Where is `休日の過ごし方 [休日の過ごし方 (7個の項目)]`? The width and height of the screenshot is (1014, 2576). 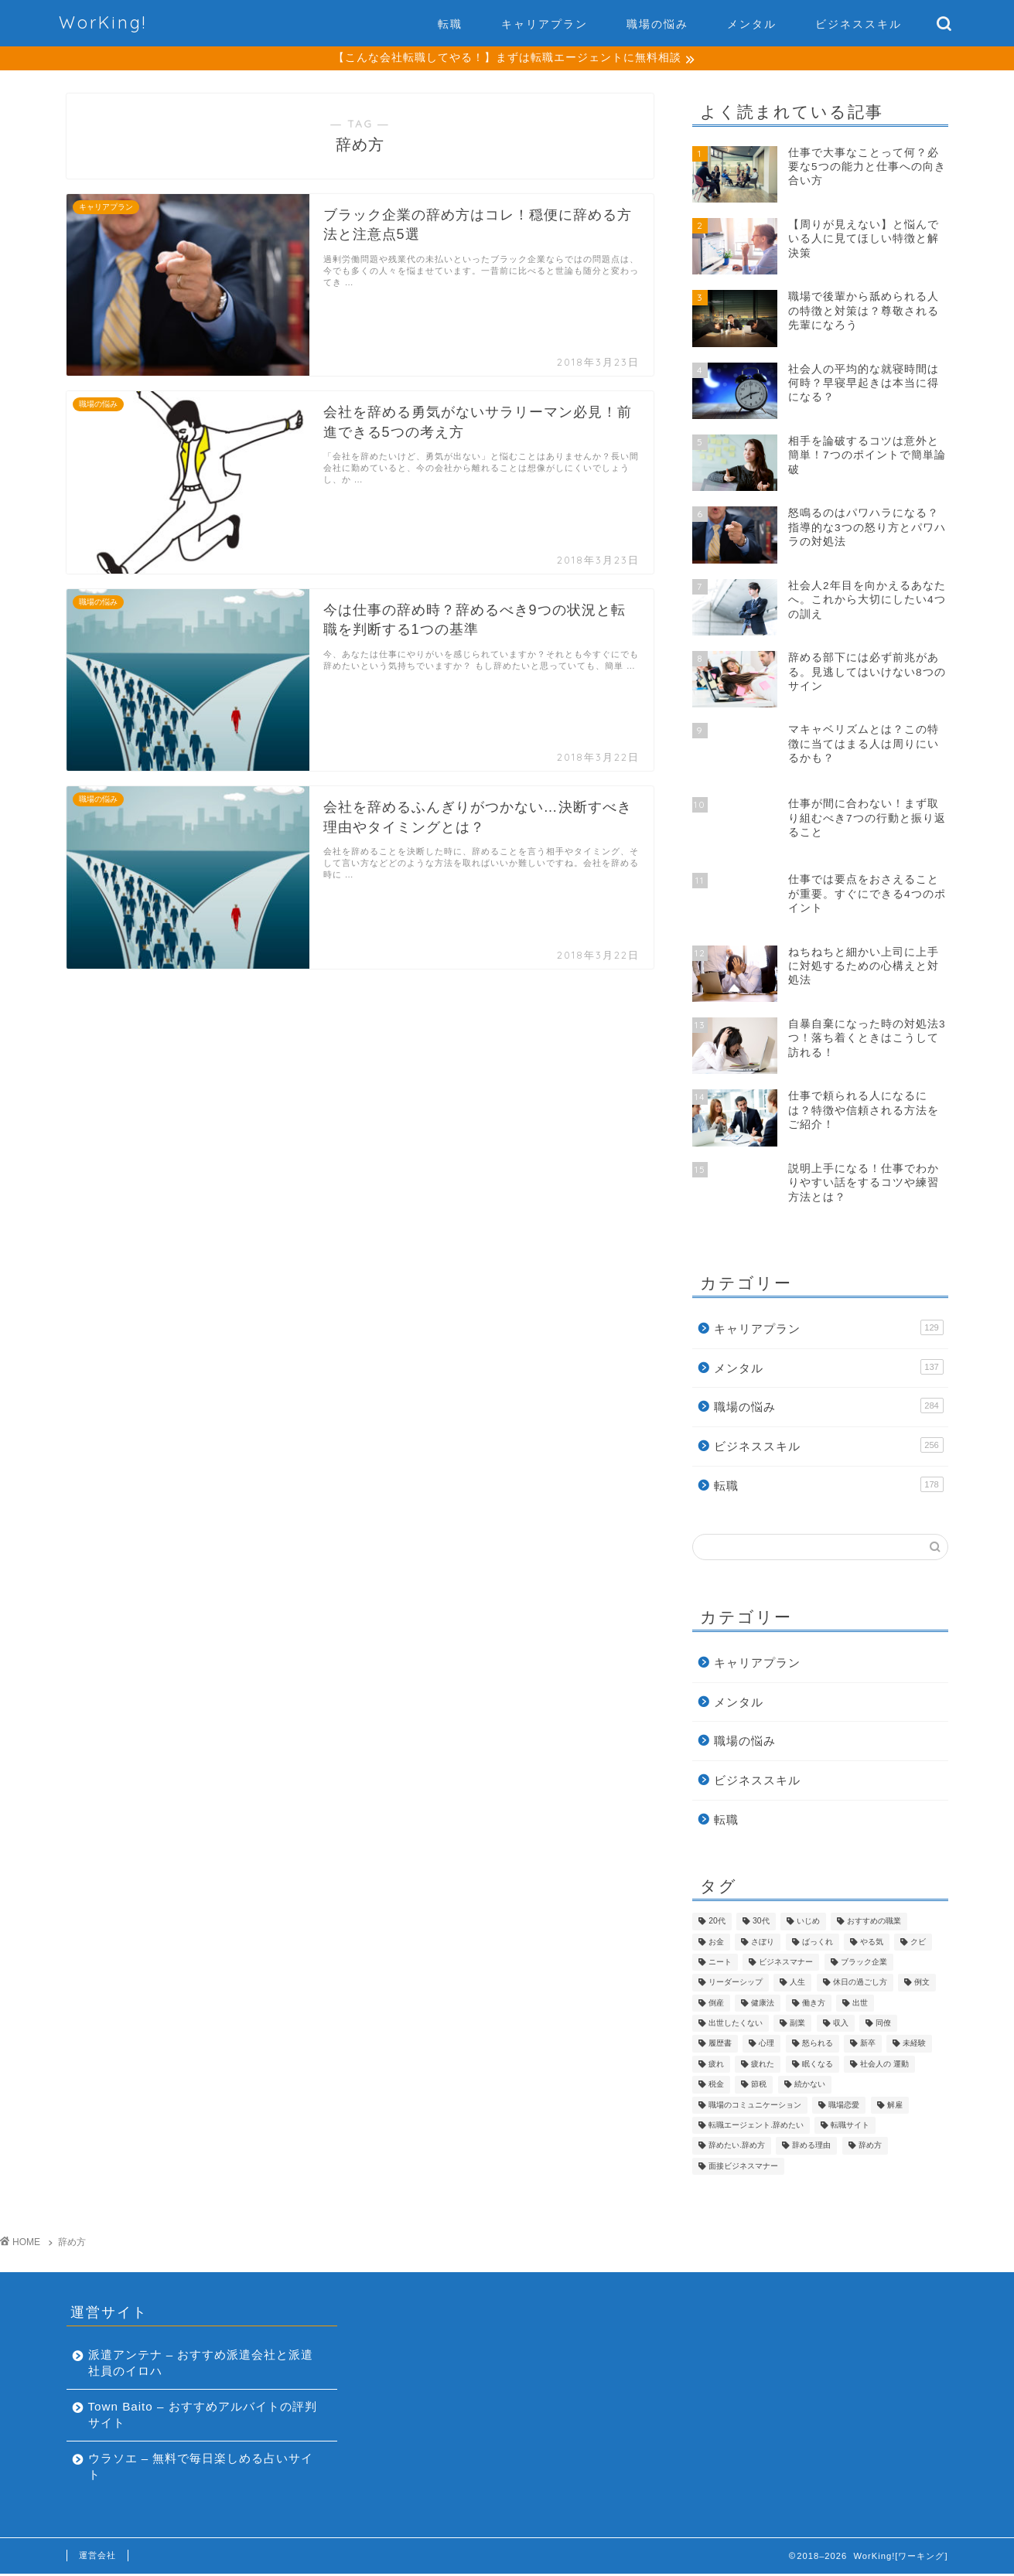
休日の過ごし方 [休日の過ごし方 (7個の項目)] is located at coordinates (860, 1984).